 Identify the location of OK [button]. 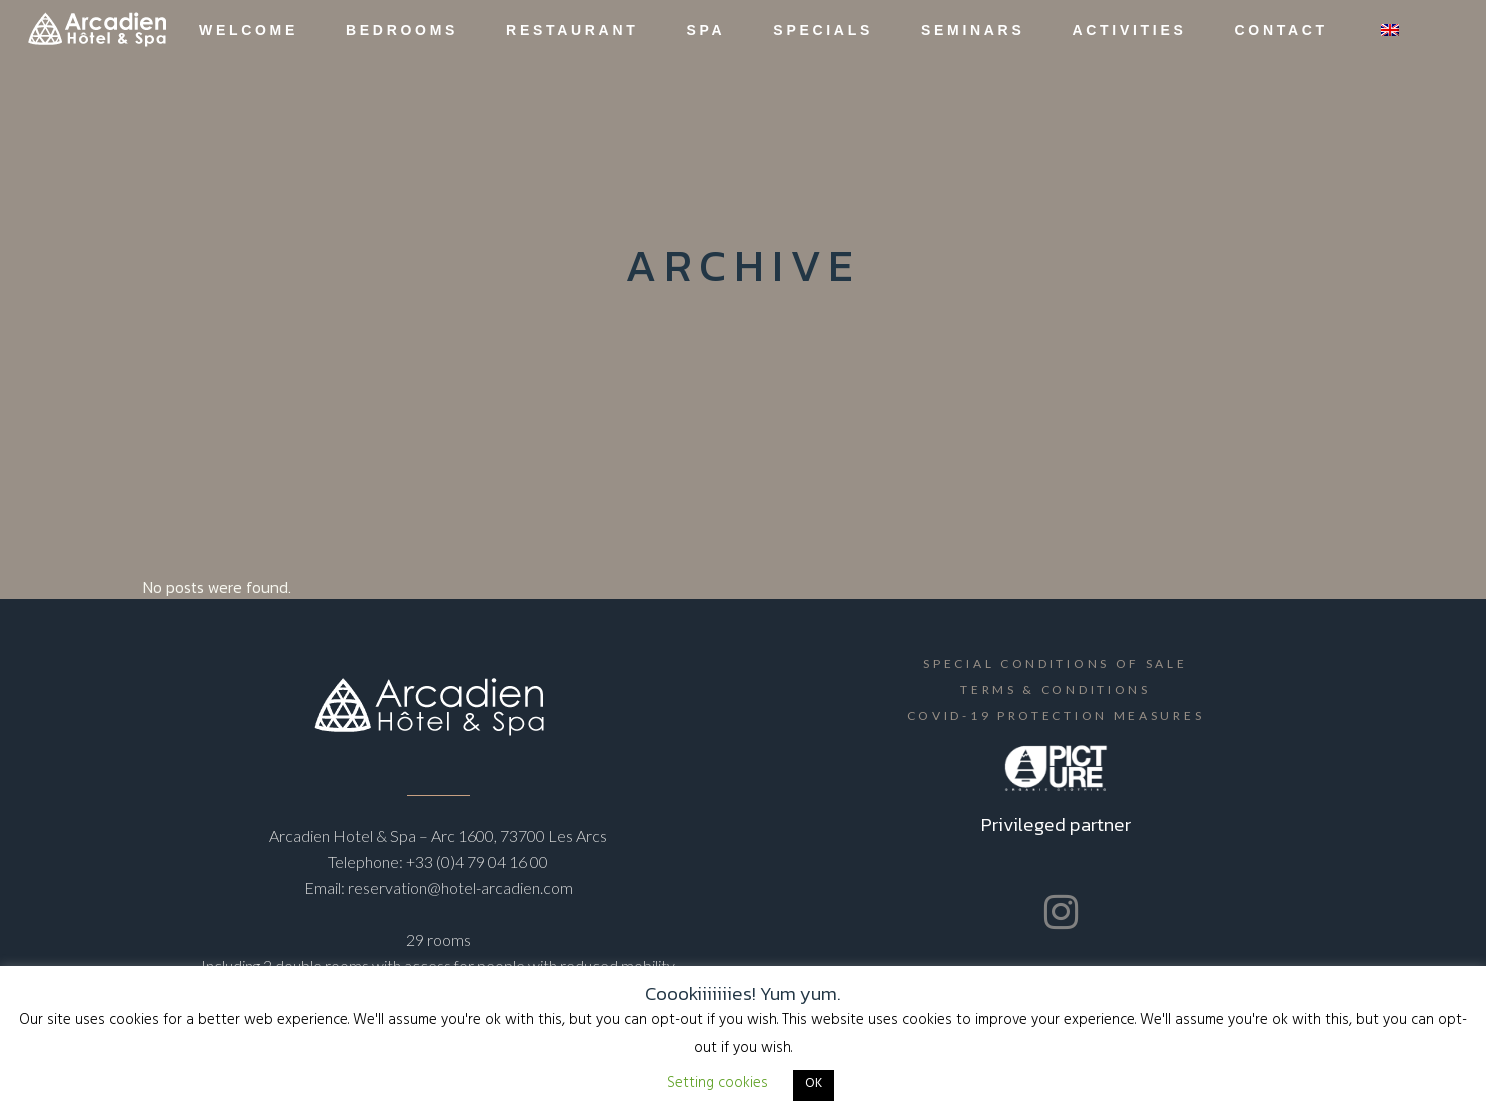
(813, 1085).